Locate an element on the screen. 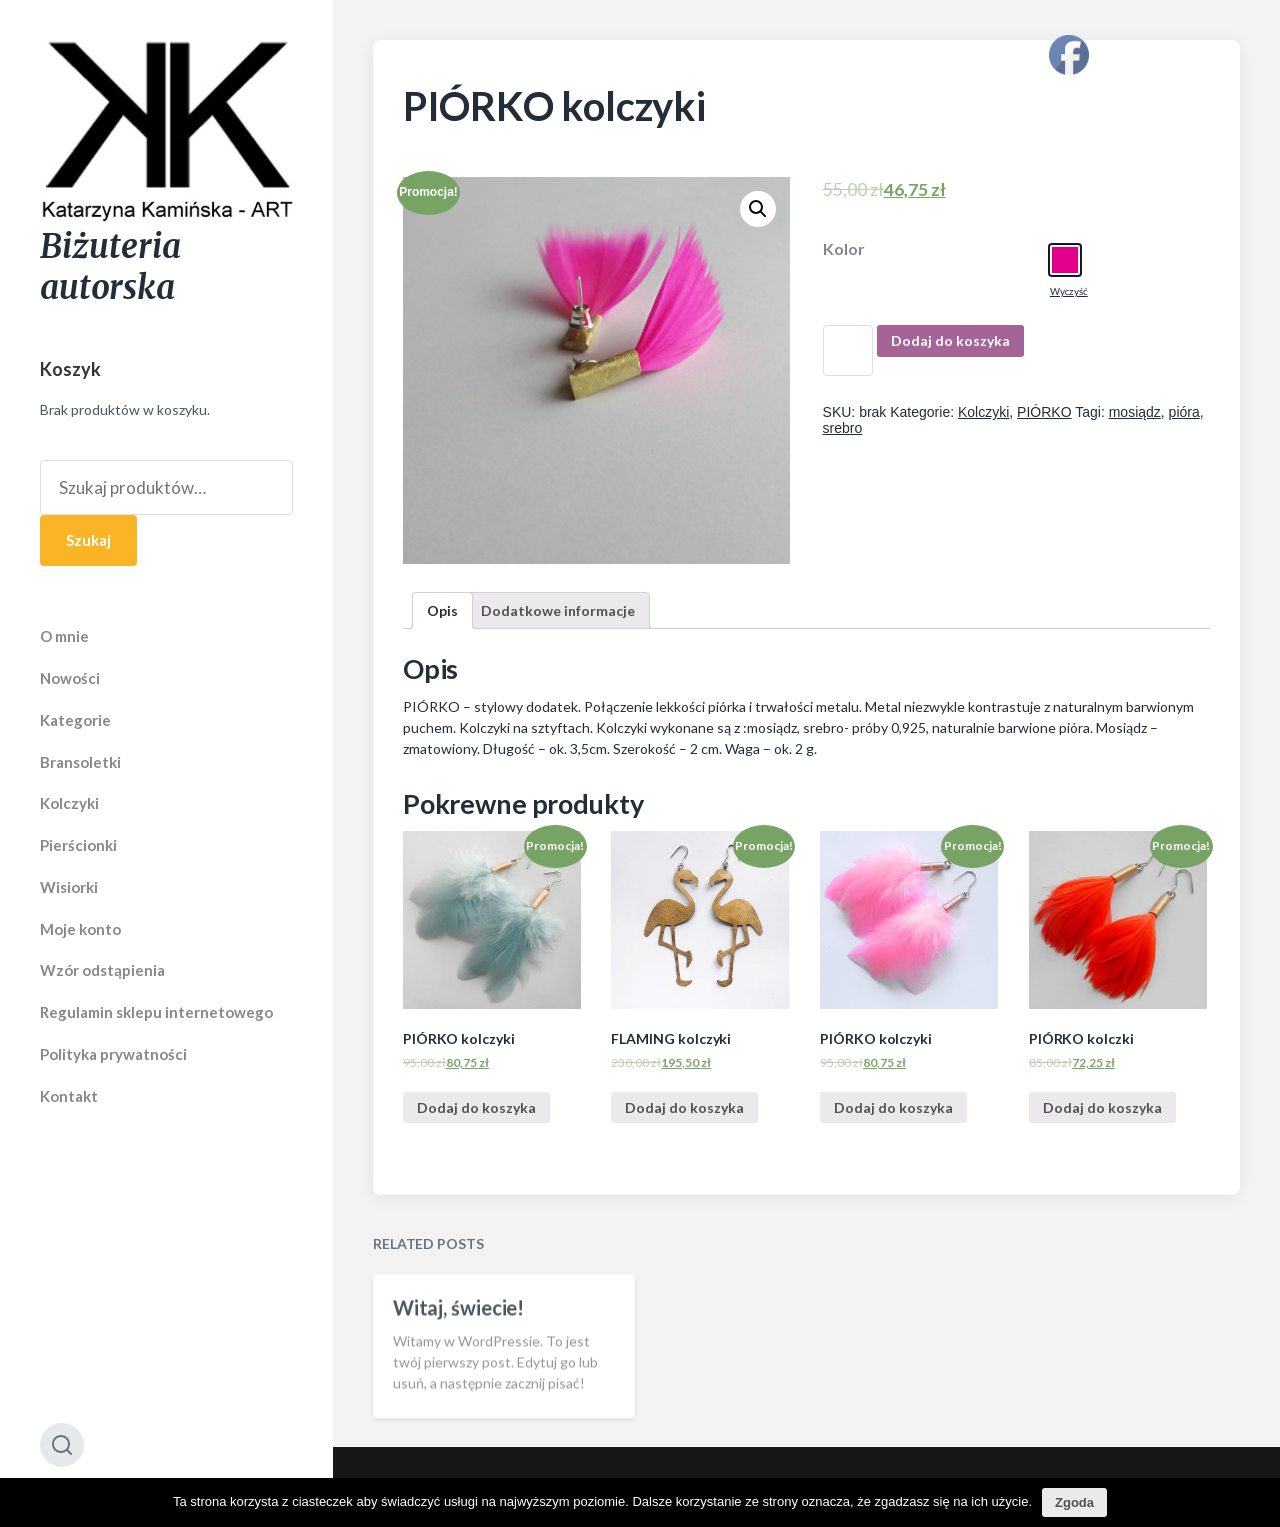 The image size is (1280, 1527). Bransoletki is located at coordinates (80, 762).